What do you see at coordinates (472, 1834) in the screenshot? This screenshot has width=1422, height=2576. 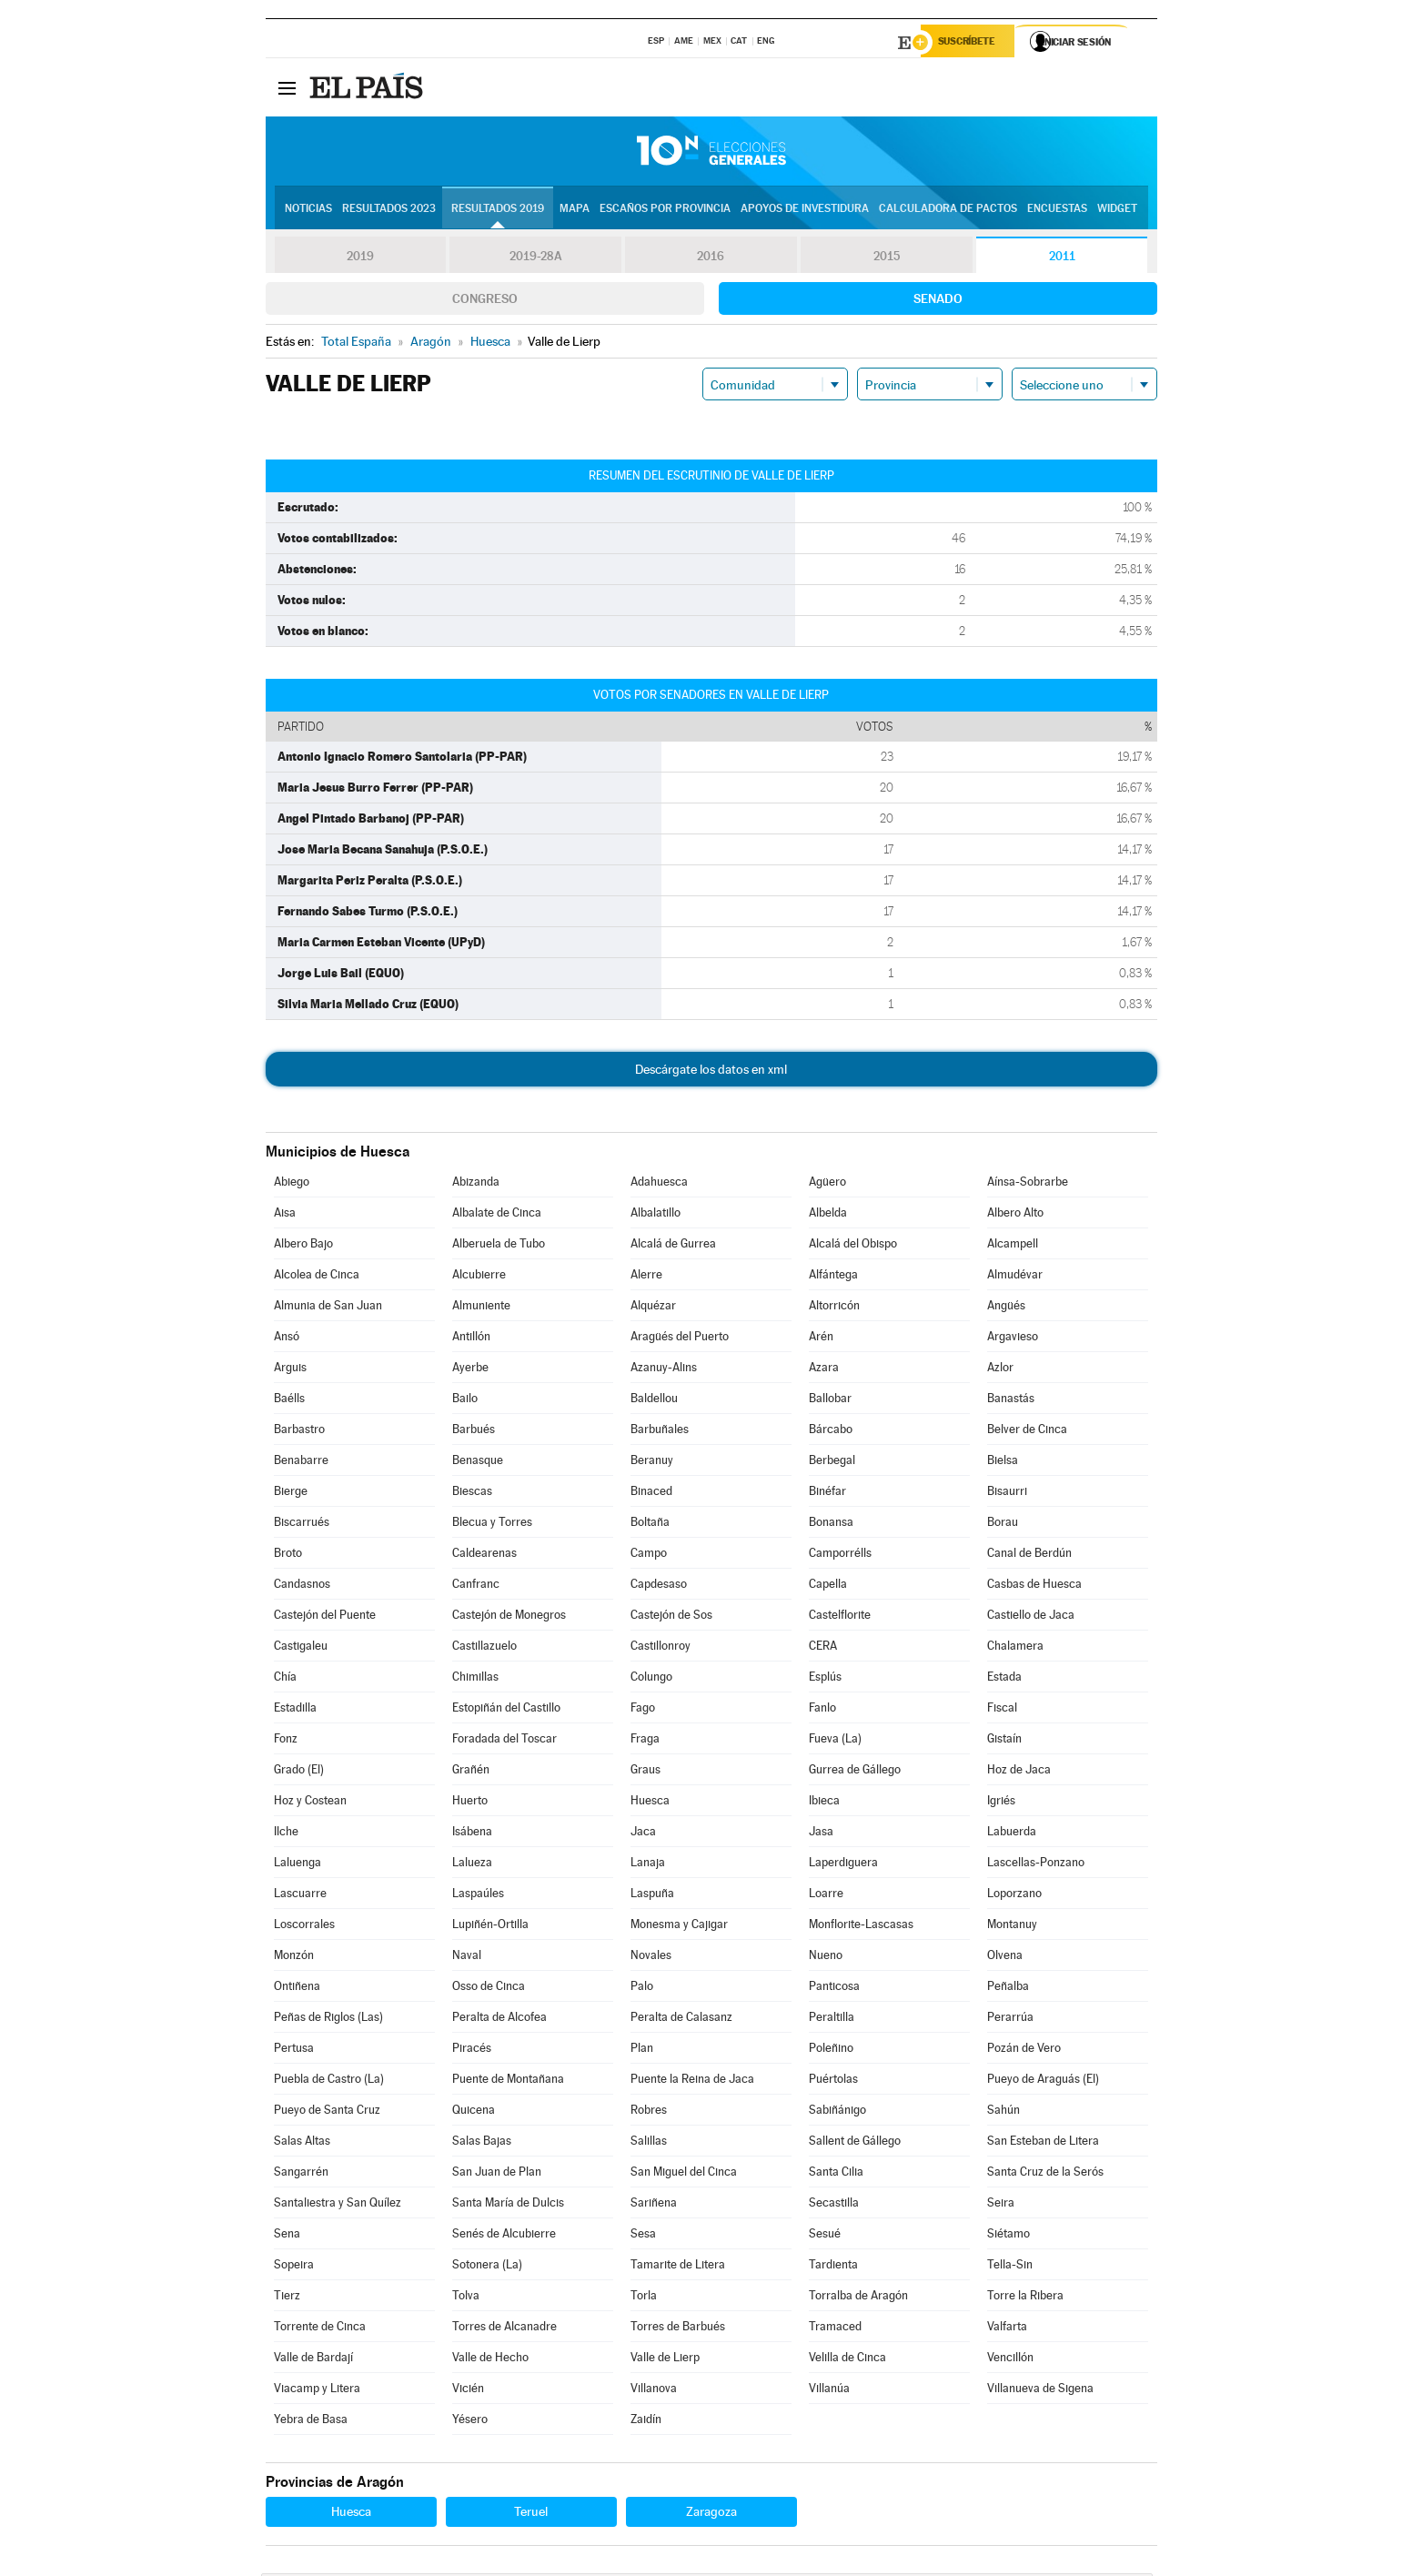 I see `Isábena` at bounding box center [472, 1834].